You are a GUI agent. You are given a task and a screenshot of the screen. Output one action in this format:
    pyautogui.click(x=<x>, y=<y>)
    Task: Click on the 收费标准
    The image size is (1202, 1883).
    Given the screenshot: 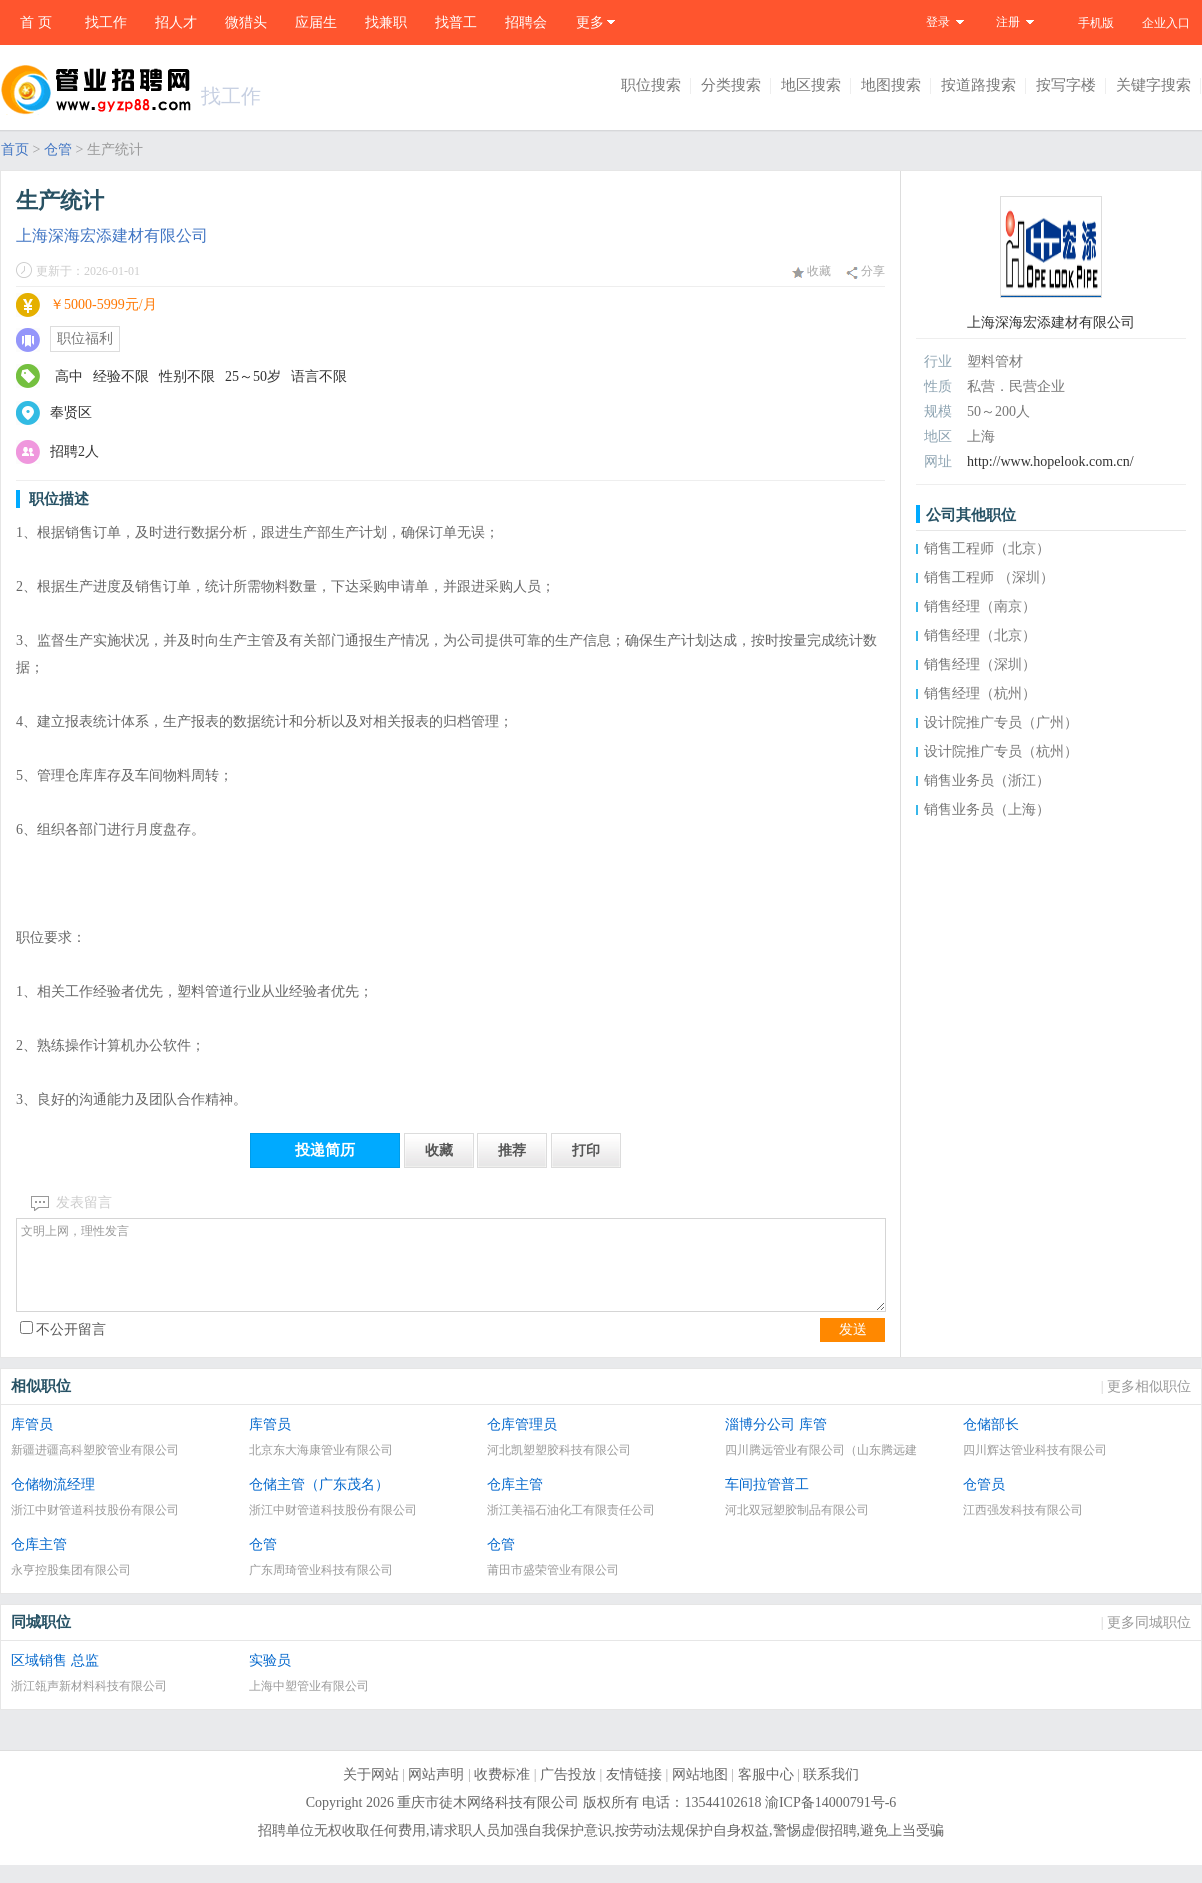 What is the action you would take?
    pyautogui.click(x=502, y=1792)
    